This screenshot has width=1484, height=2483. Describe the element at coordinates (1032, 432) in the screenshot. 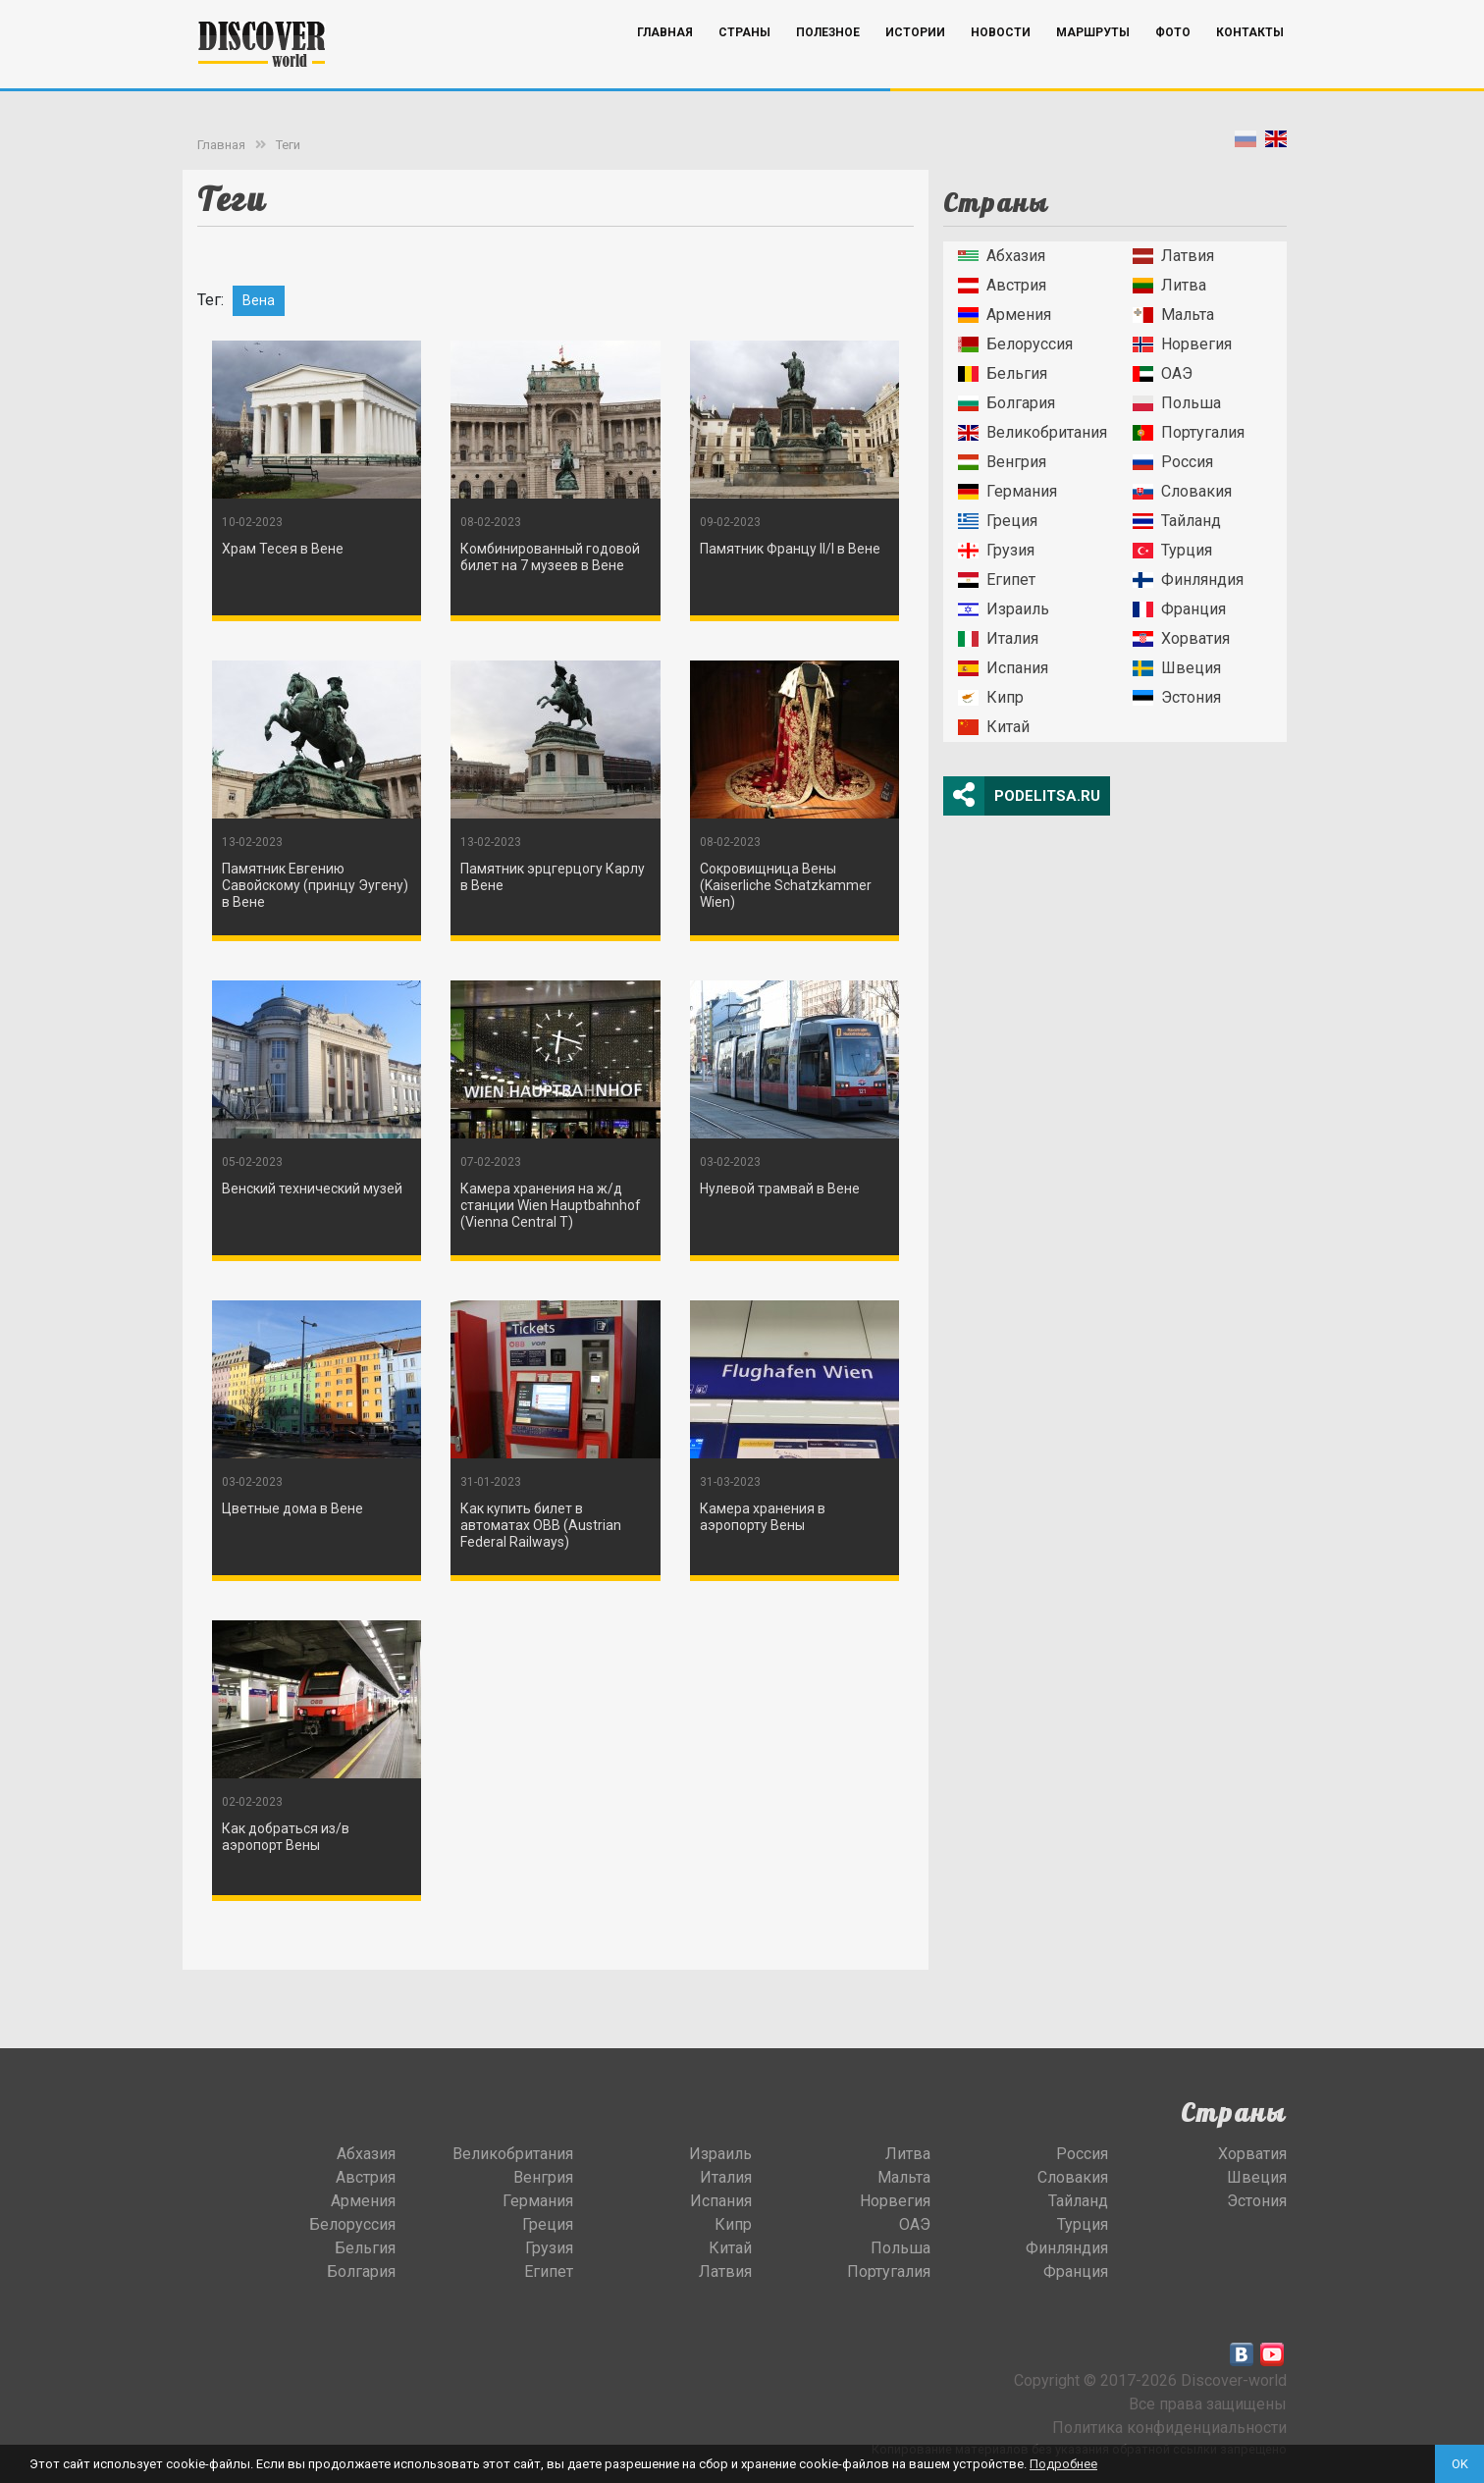

I see `Великобритания` at that location.